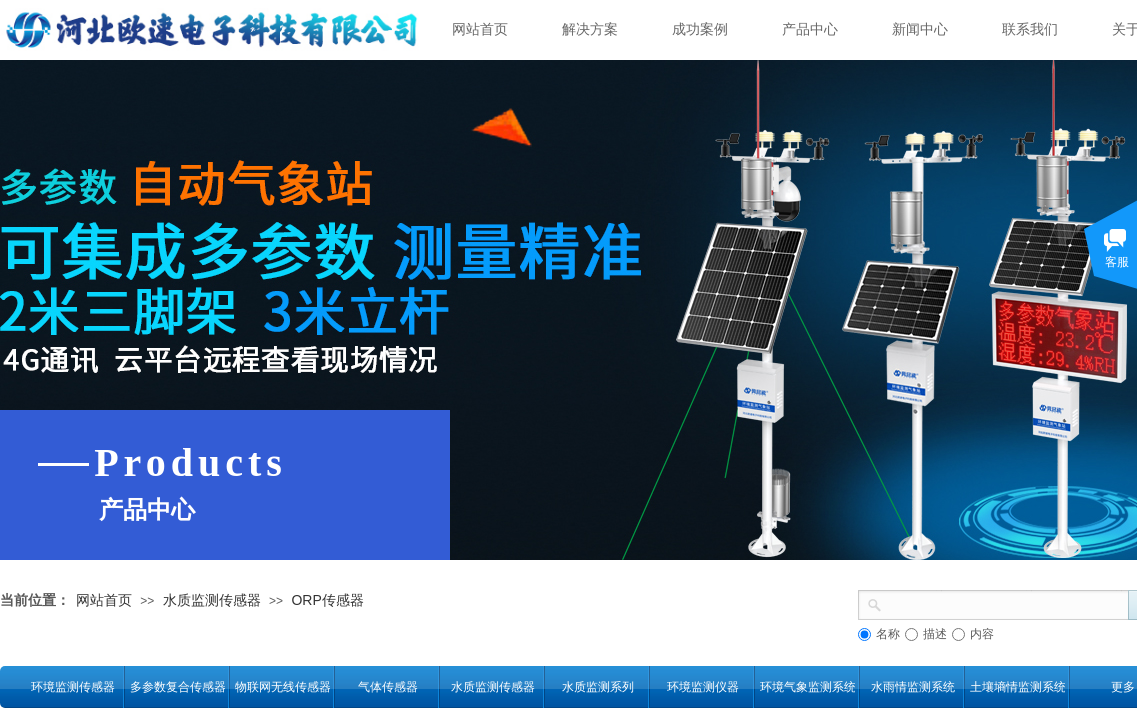 The image size is (1137, 720). What do you see at coordinates (212, 600) in the screenshot?
I see `水质监测传感器` at bounding box center [212, 600].